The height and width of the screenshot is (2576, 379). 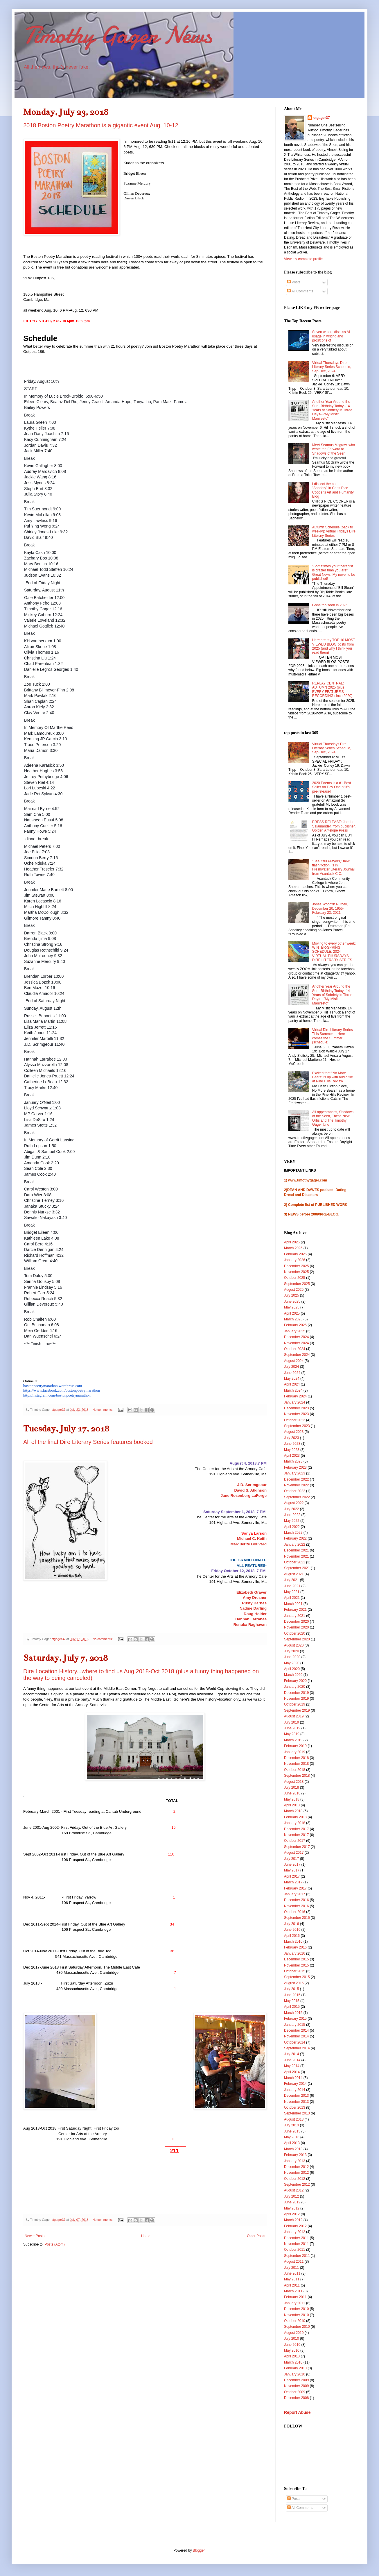 What do you see at coordinates (292, 1669) in the screenshot?
I see `April 2020` at bounding box center [292, 1669].